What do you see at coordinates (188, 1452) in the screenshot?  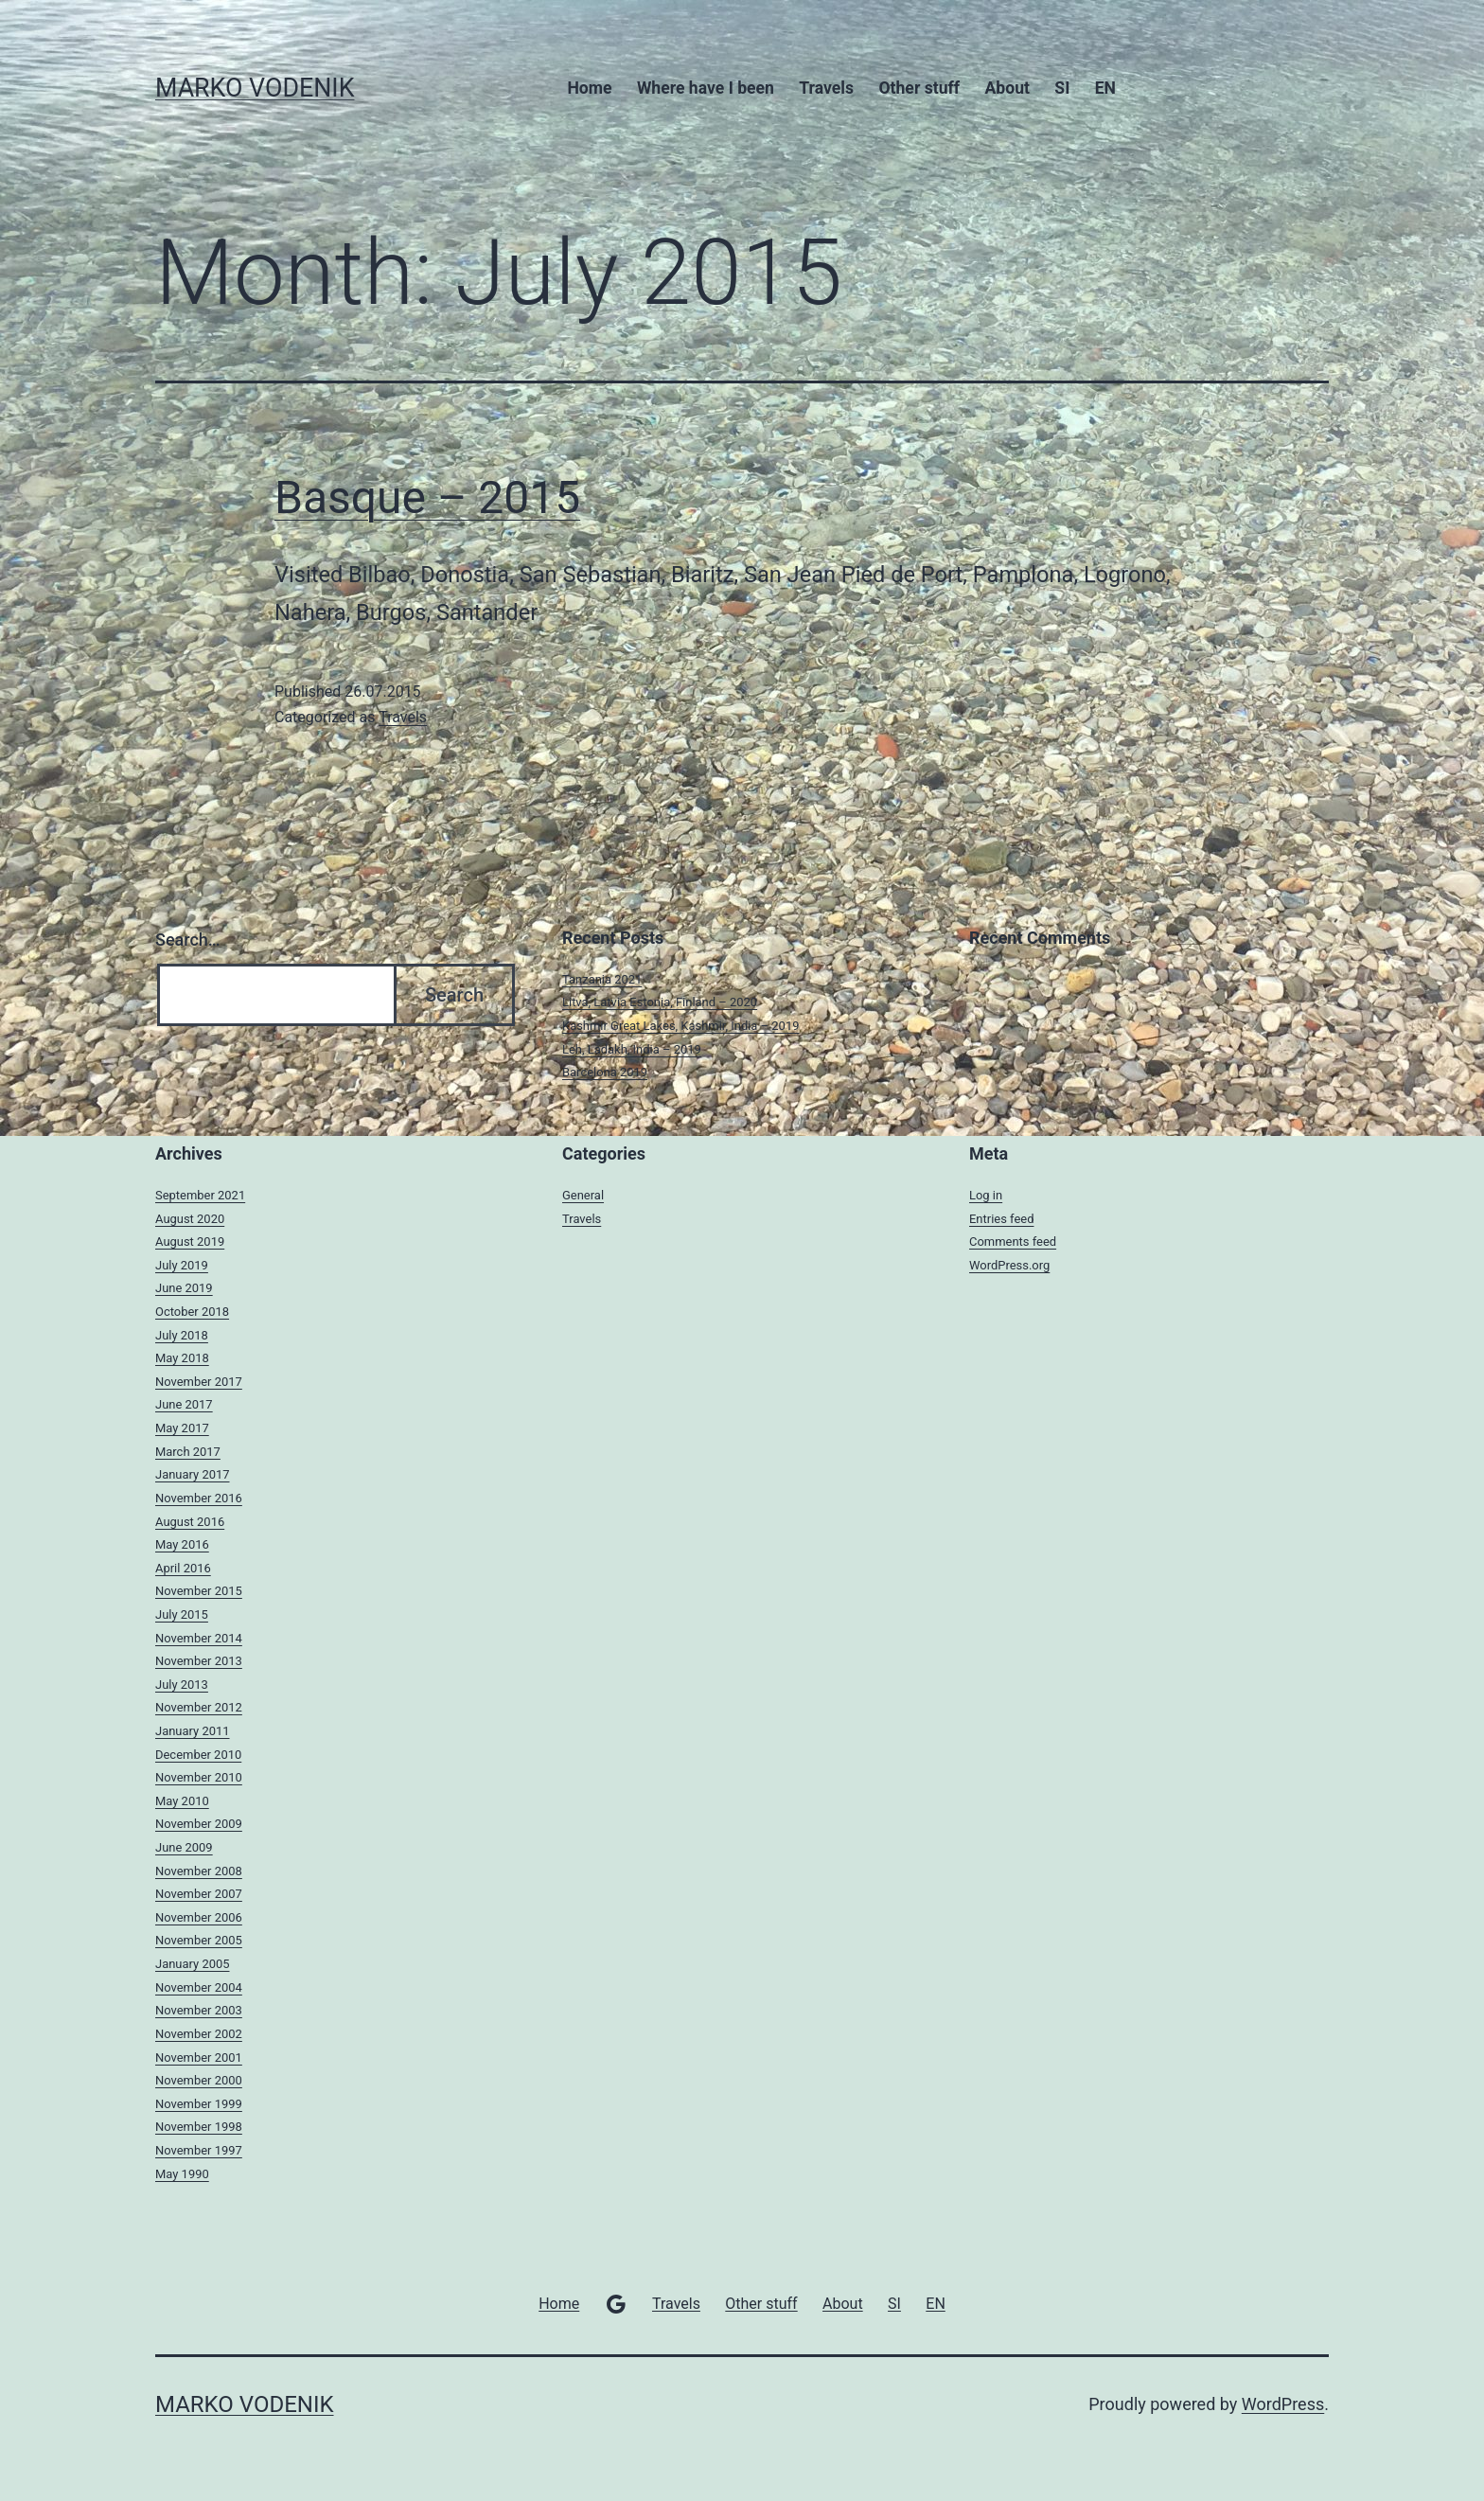 I see `March 2017` at bounding box center [188, 1452].